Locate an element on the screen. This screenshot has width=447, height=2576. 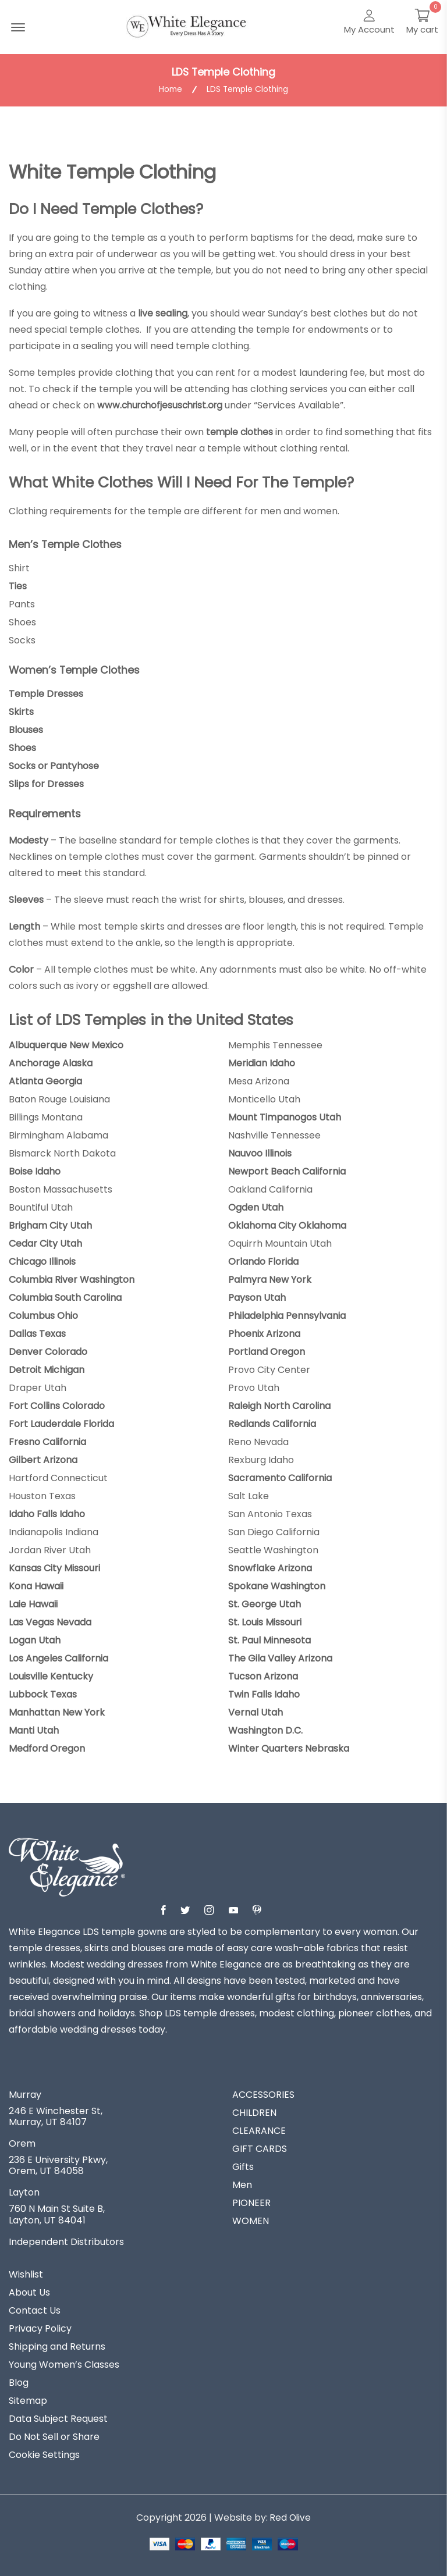
Shipping and Returns is located at coordinates (57, 2345).